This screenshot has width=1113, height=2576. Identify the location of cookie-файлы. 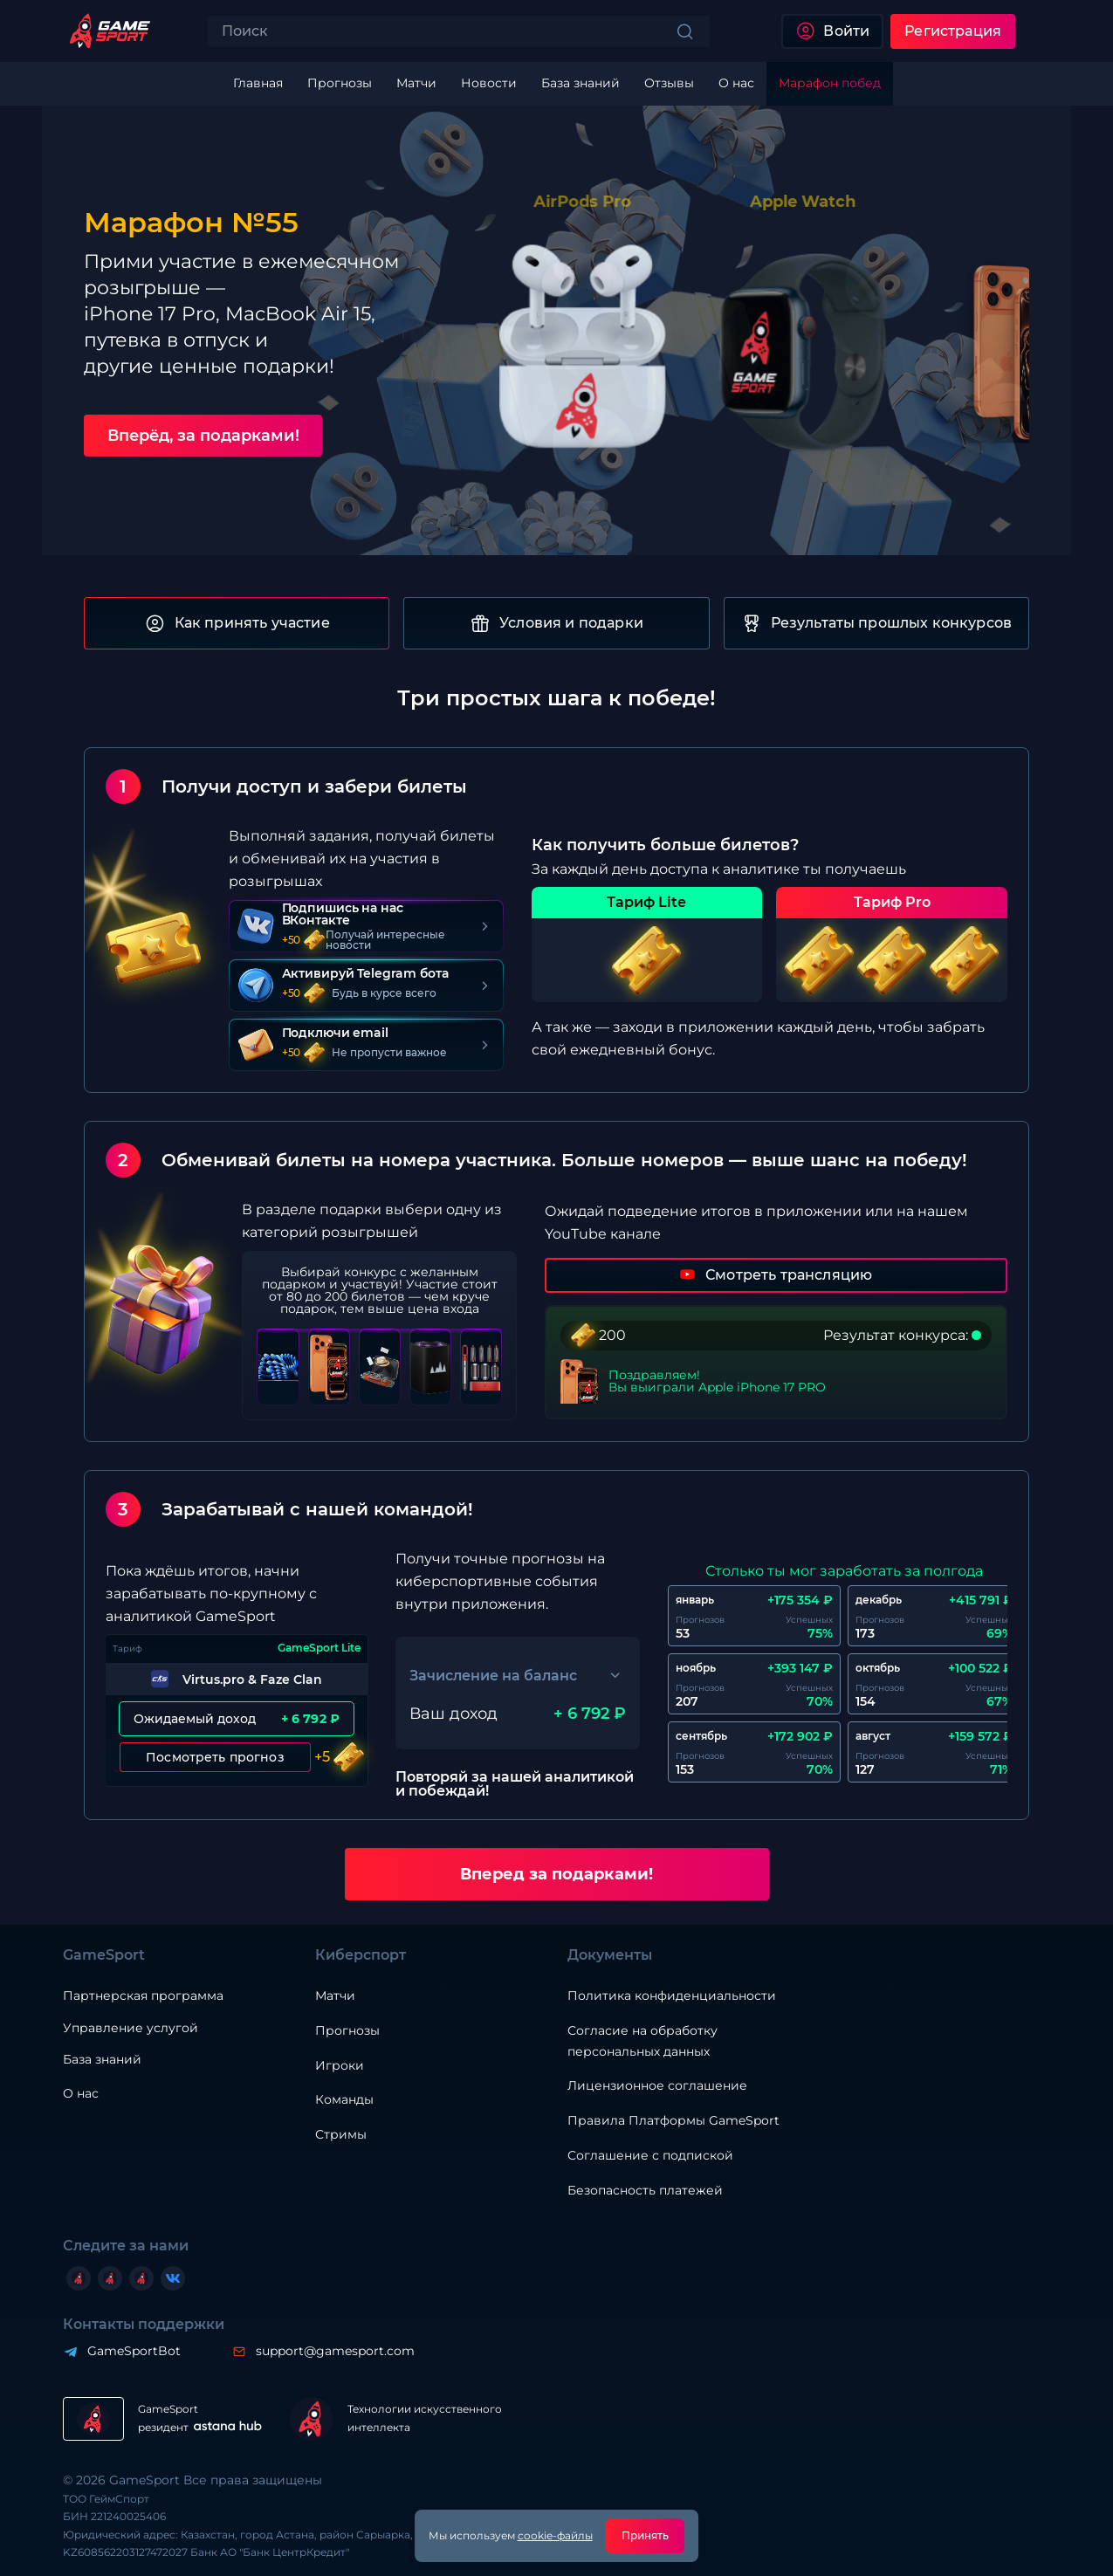
(555, 2535).